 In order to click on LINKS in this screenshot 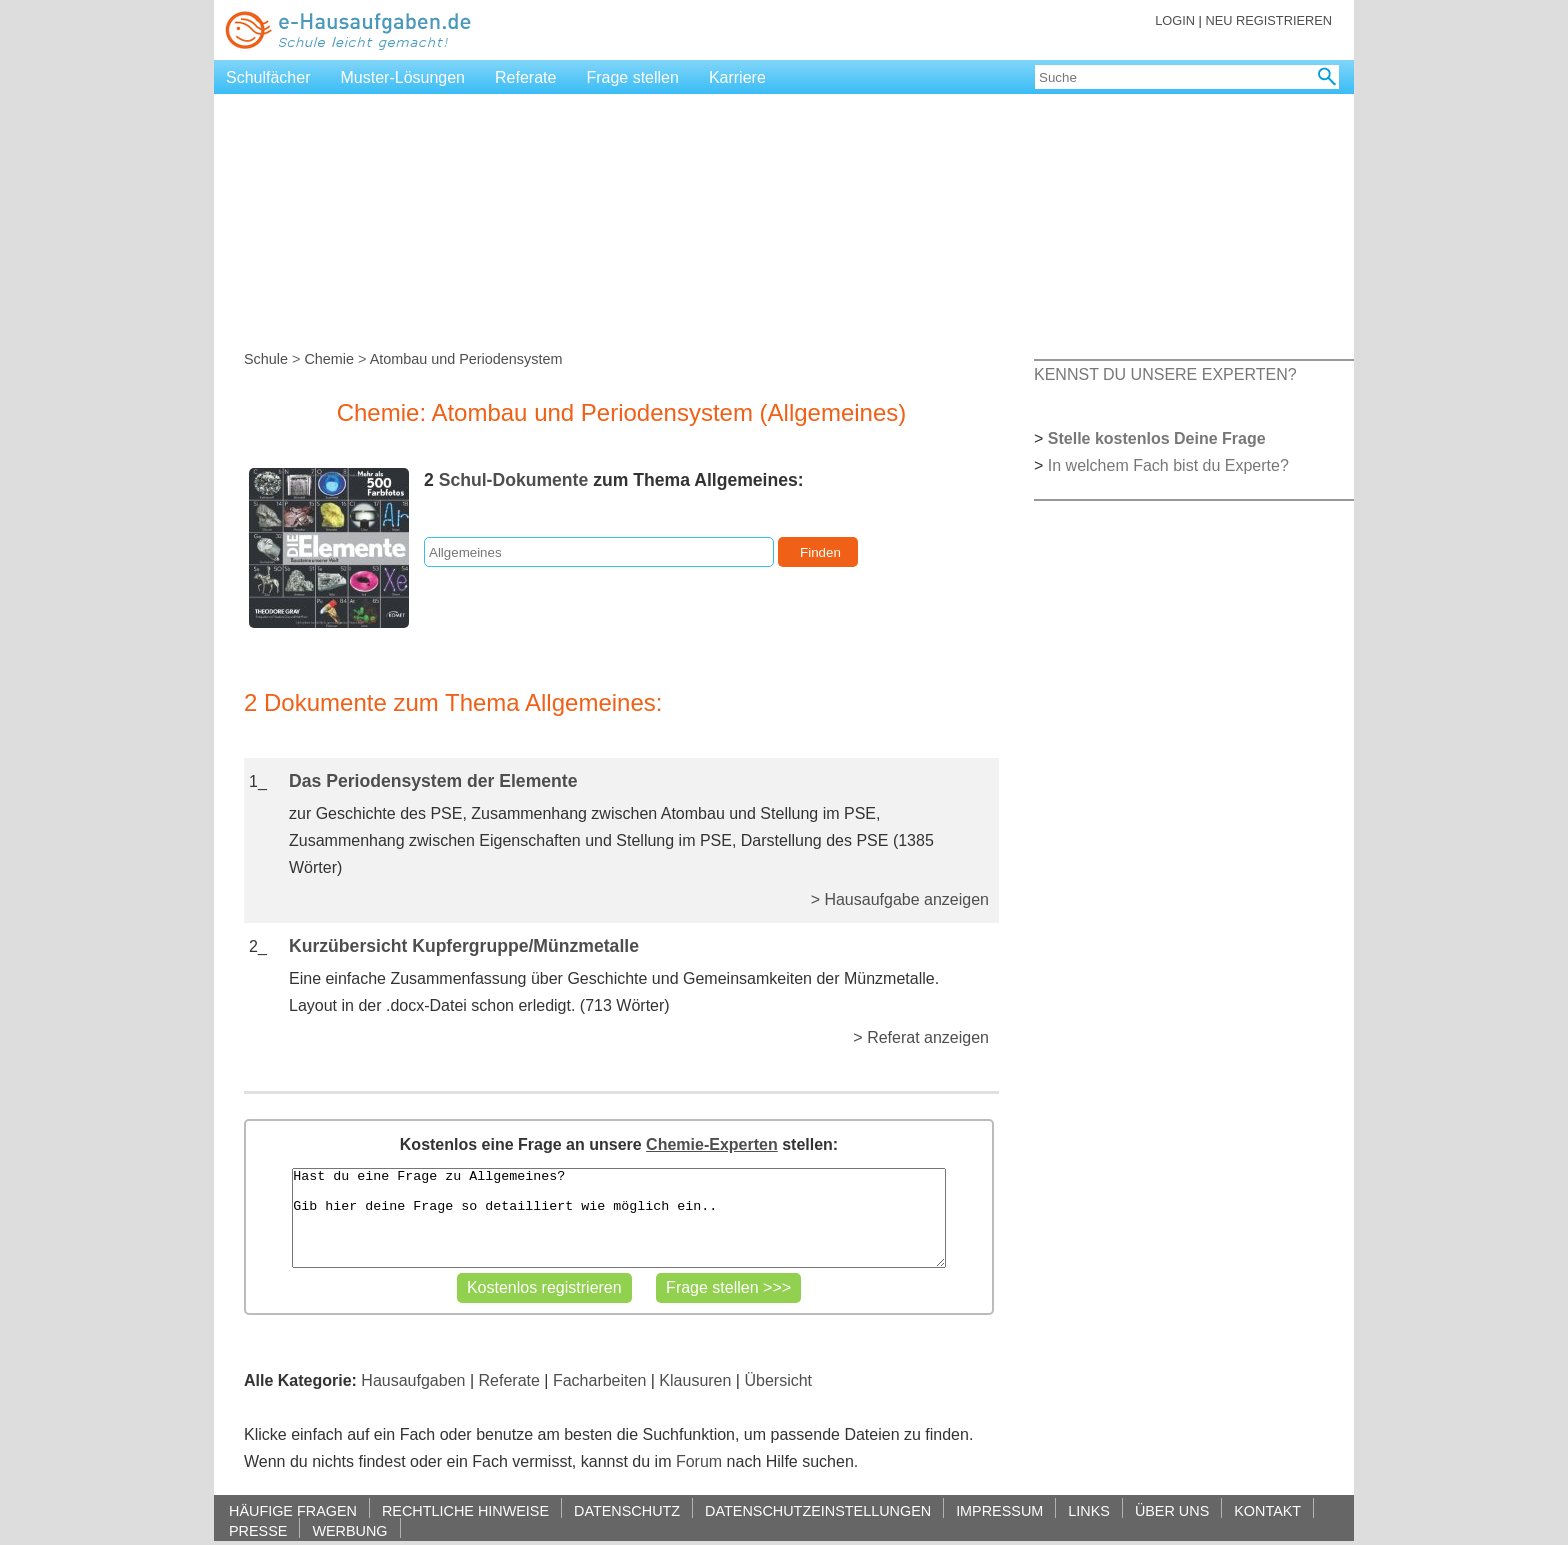, I will do `click(1089, 1510)`.